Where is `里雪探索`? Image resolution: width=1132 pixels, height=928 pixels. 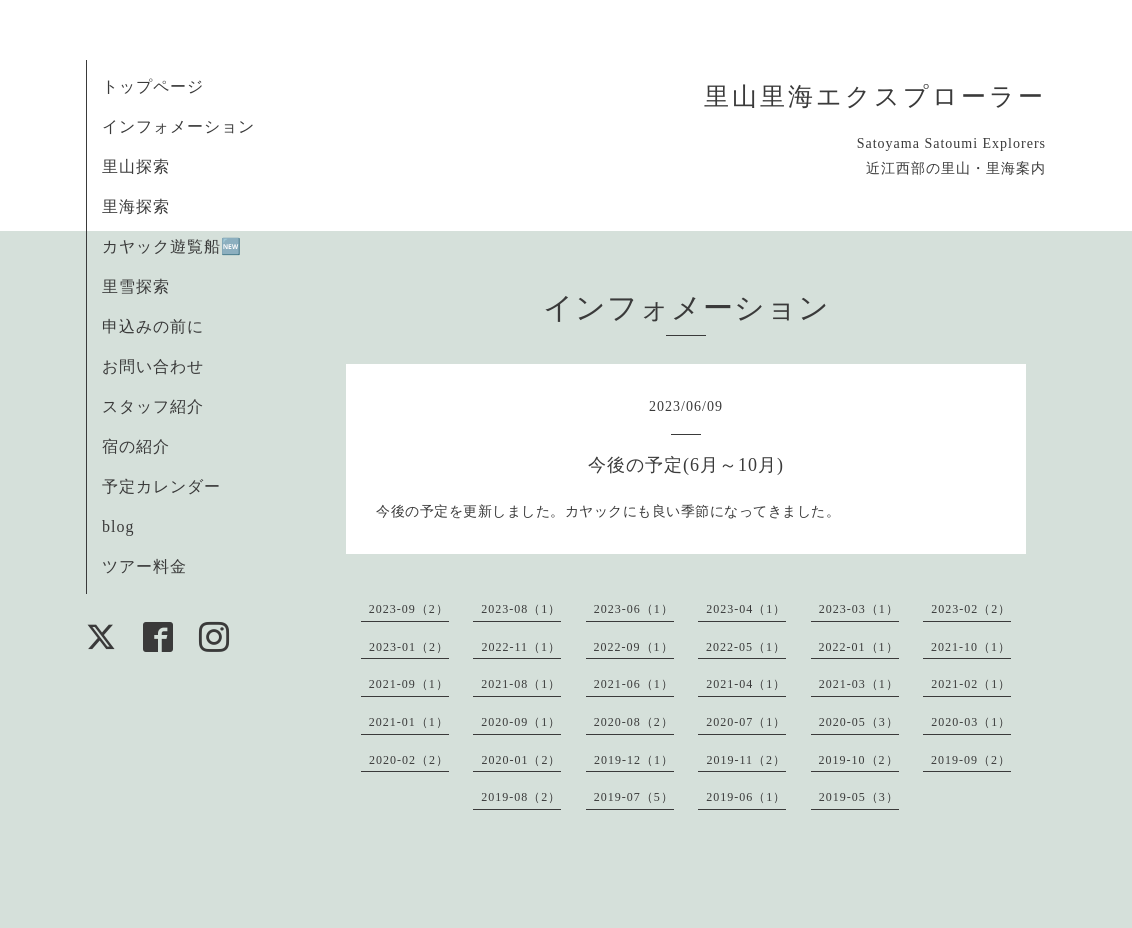 里雪探索 is located at coordinates (136, 286).